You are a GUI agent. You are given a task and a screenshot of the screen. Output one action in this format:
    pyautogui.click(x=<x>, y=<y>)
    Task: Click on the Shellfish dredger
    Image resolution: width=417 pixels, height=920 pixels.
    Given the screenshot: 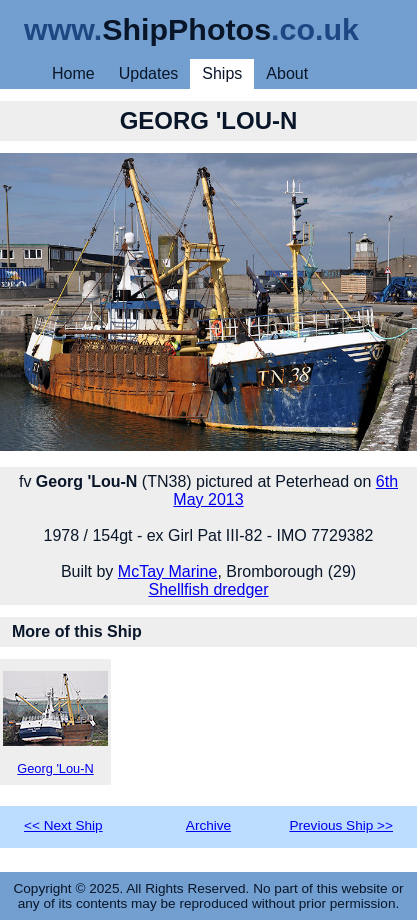 What is the action you would take?
    pyautogui.click(x=208, y=589)
    